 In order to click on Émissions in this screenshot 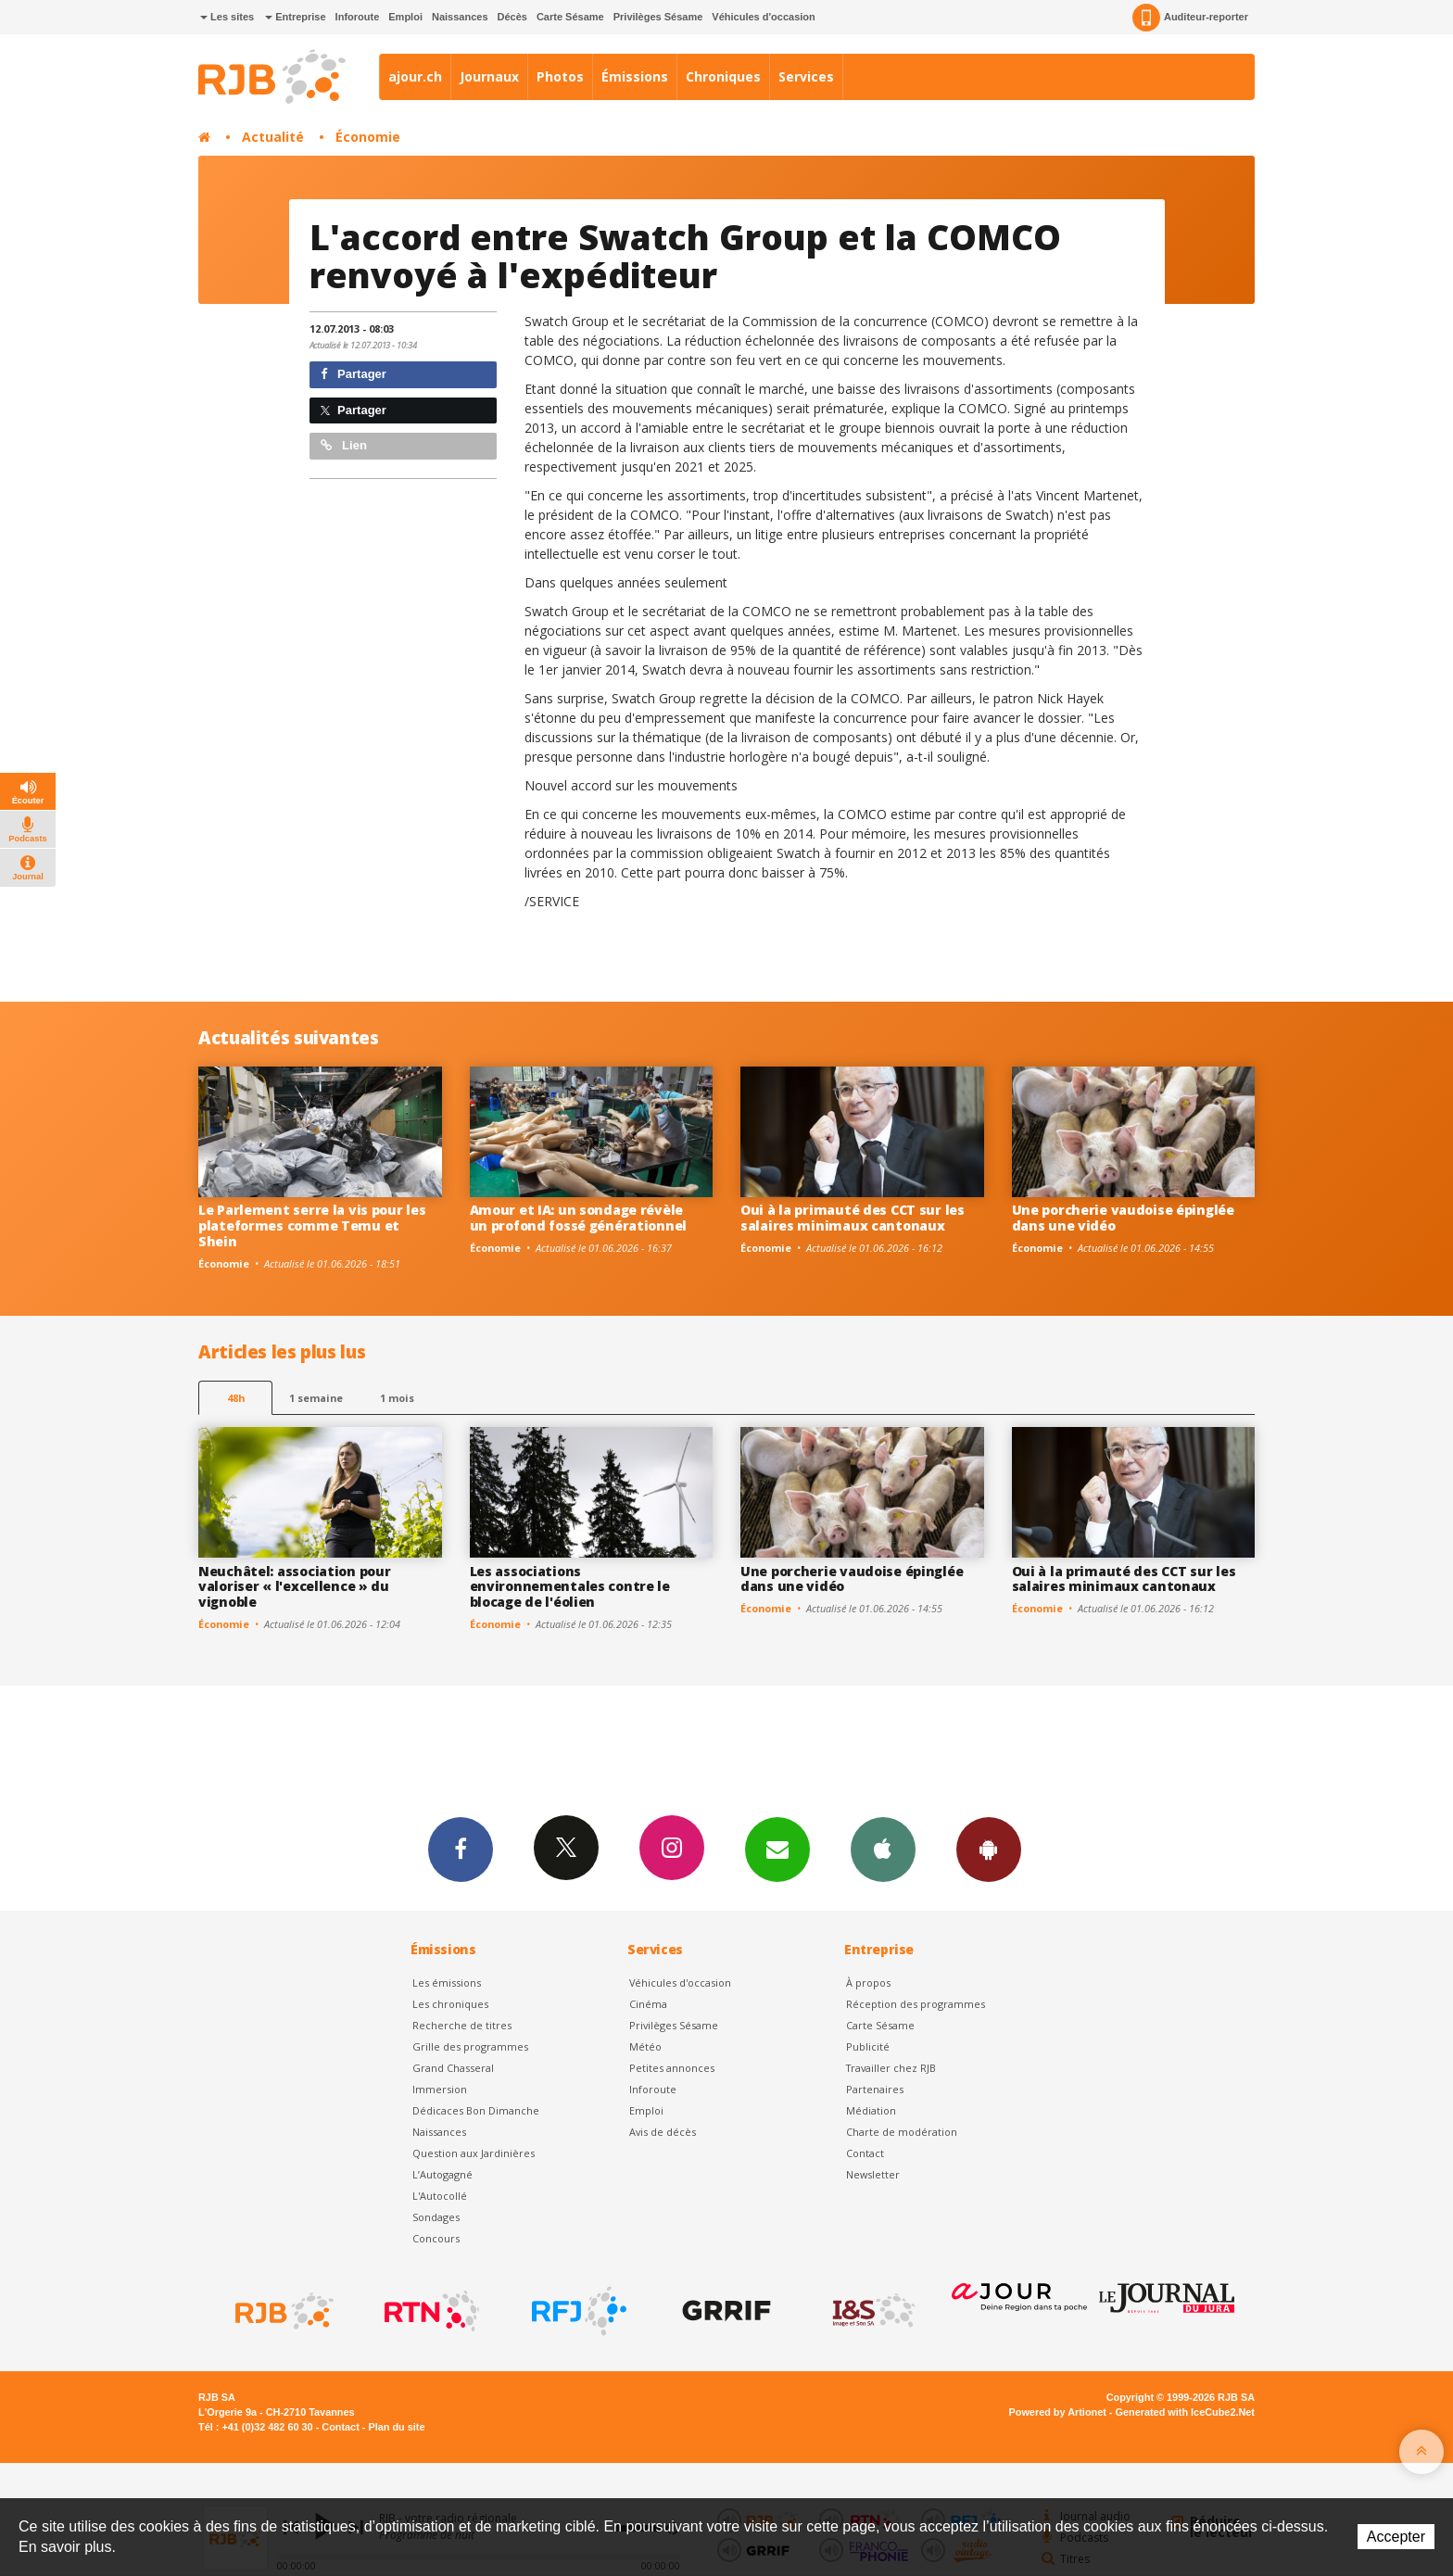, I will do `click(634, 76)`.